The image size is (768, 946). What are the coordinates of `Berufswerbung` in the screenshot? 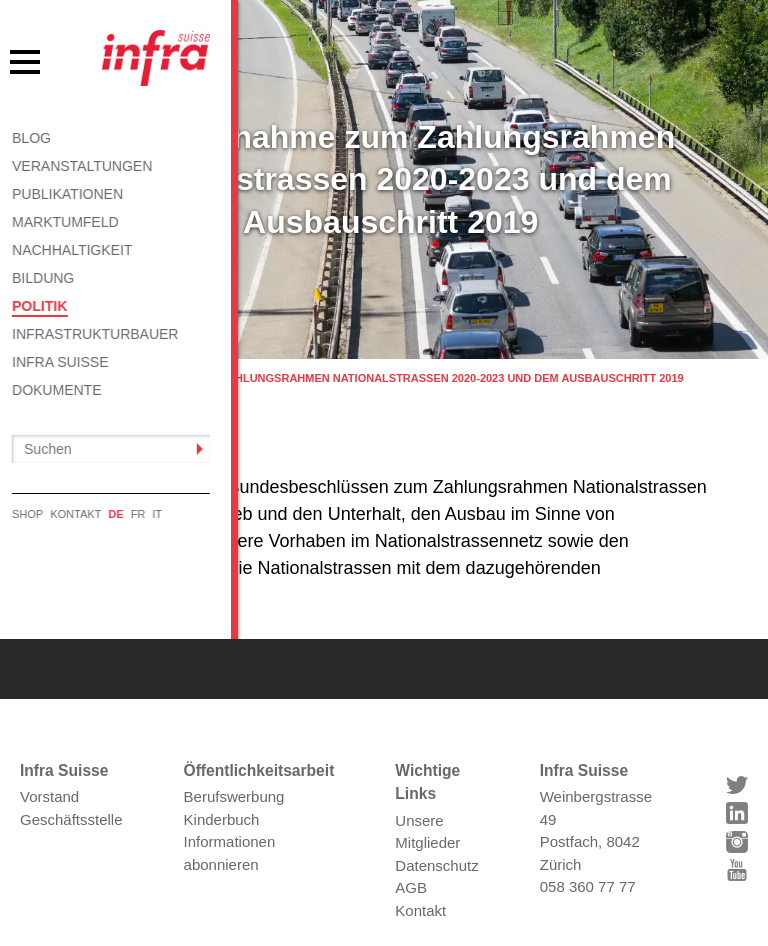 It's located at (234, 760).